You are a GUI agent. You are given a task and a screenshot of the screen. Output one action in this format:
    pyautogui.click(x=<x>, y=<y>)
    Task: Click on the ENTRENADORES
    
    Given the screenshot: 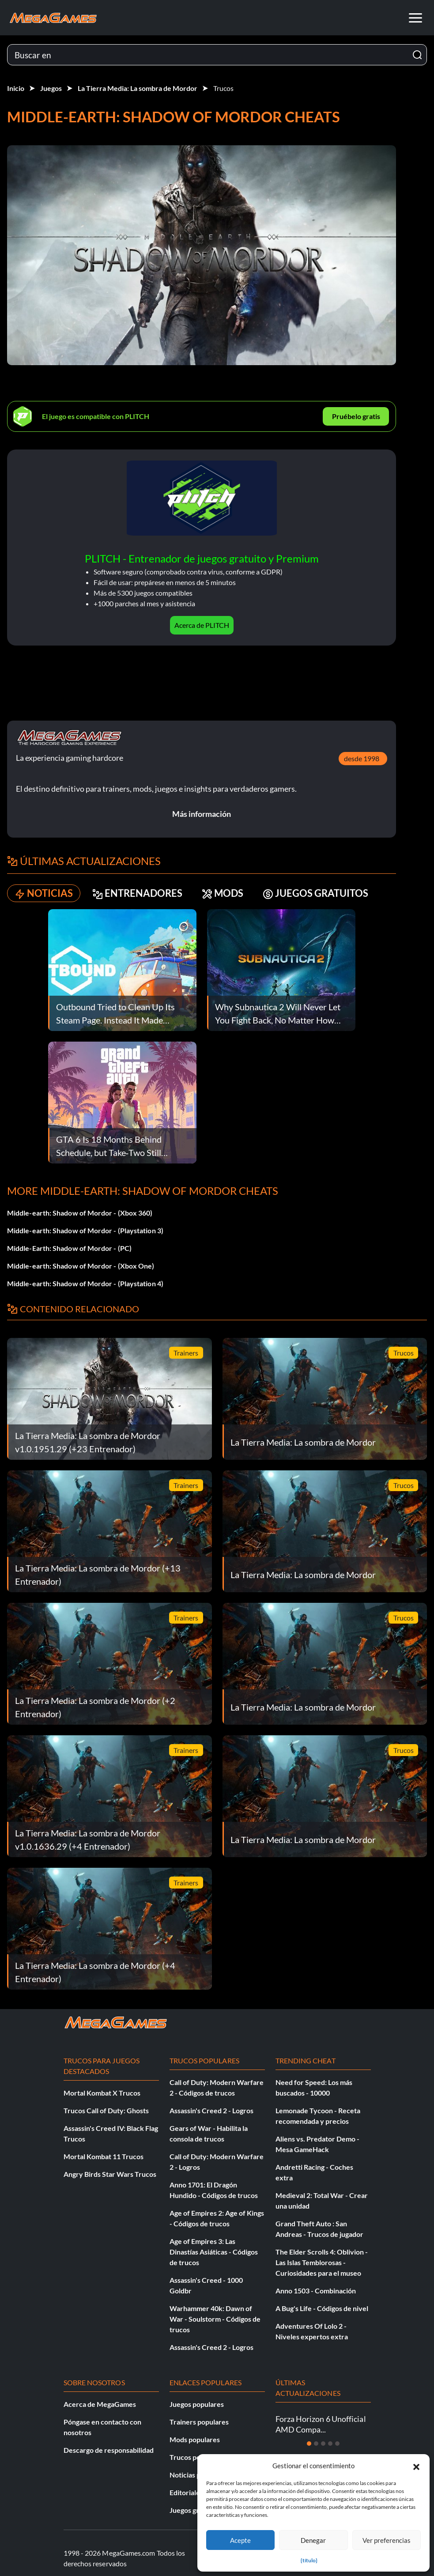 What is the action you would take?
    pyautogui.click(x=137, y=893)
    